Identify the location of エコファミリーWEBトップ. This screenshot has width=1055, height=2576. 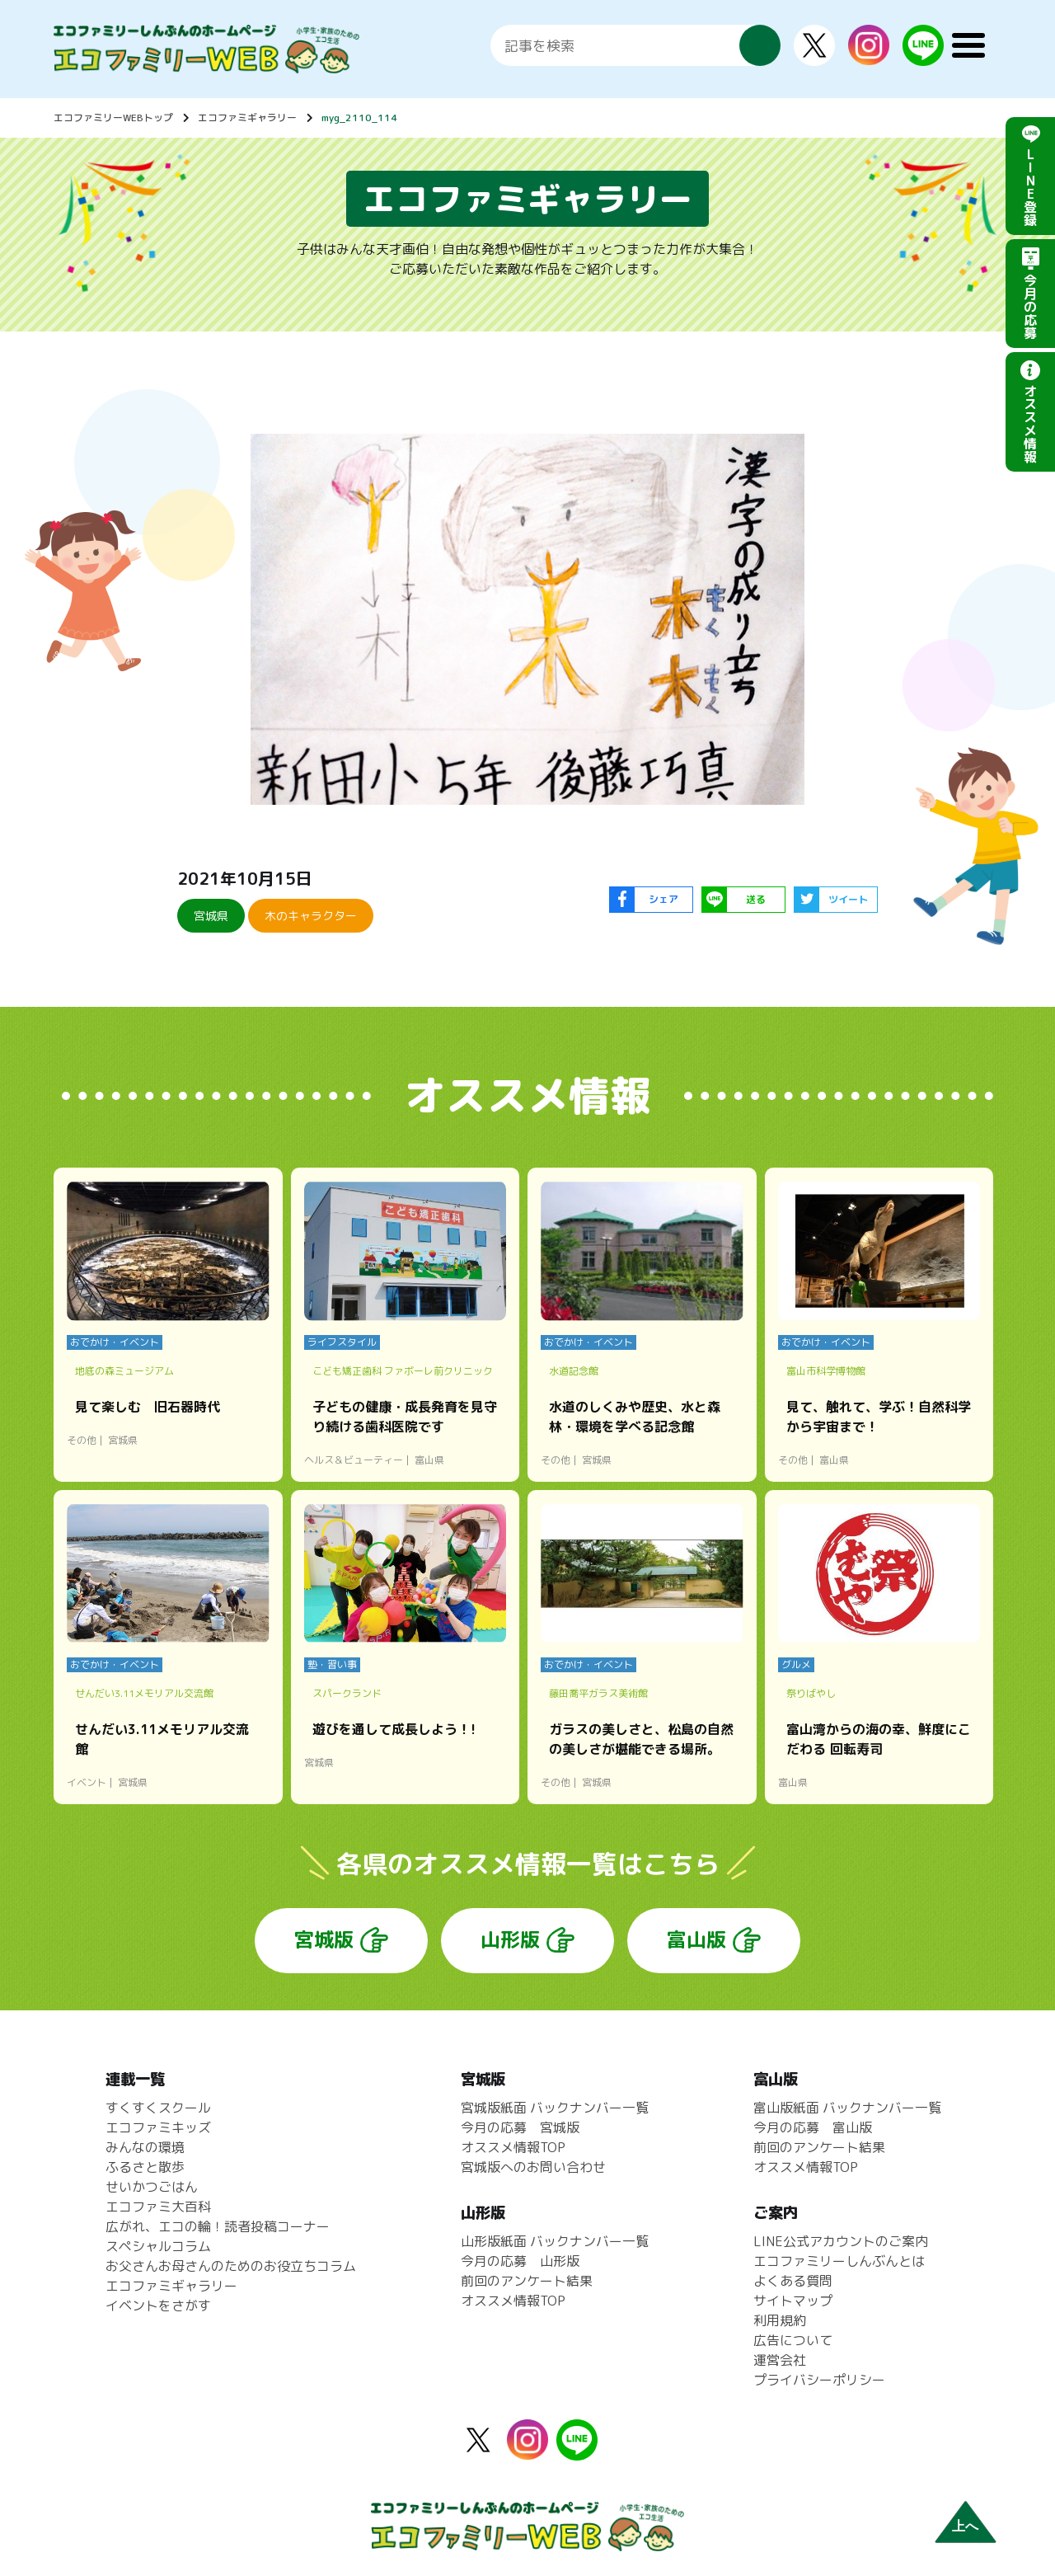
(113, 117).